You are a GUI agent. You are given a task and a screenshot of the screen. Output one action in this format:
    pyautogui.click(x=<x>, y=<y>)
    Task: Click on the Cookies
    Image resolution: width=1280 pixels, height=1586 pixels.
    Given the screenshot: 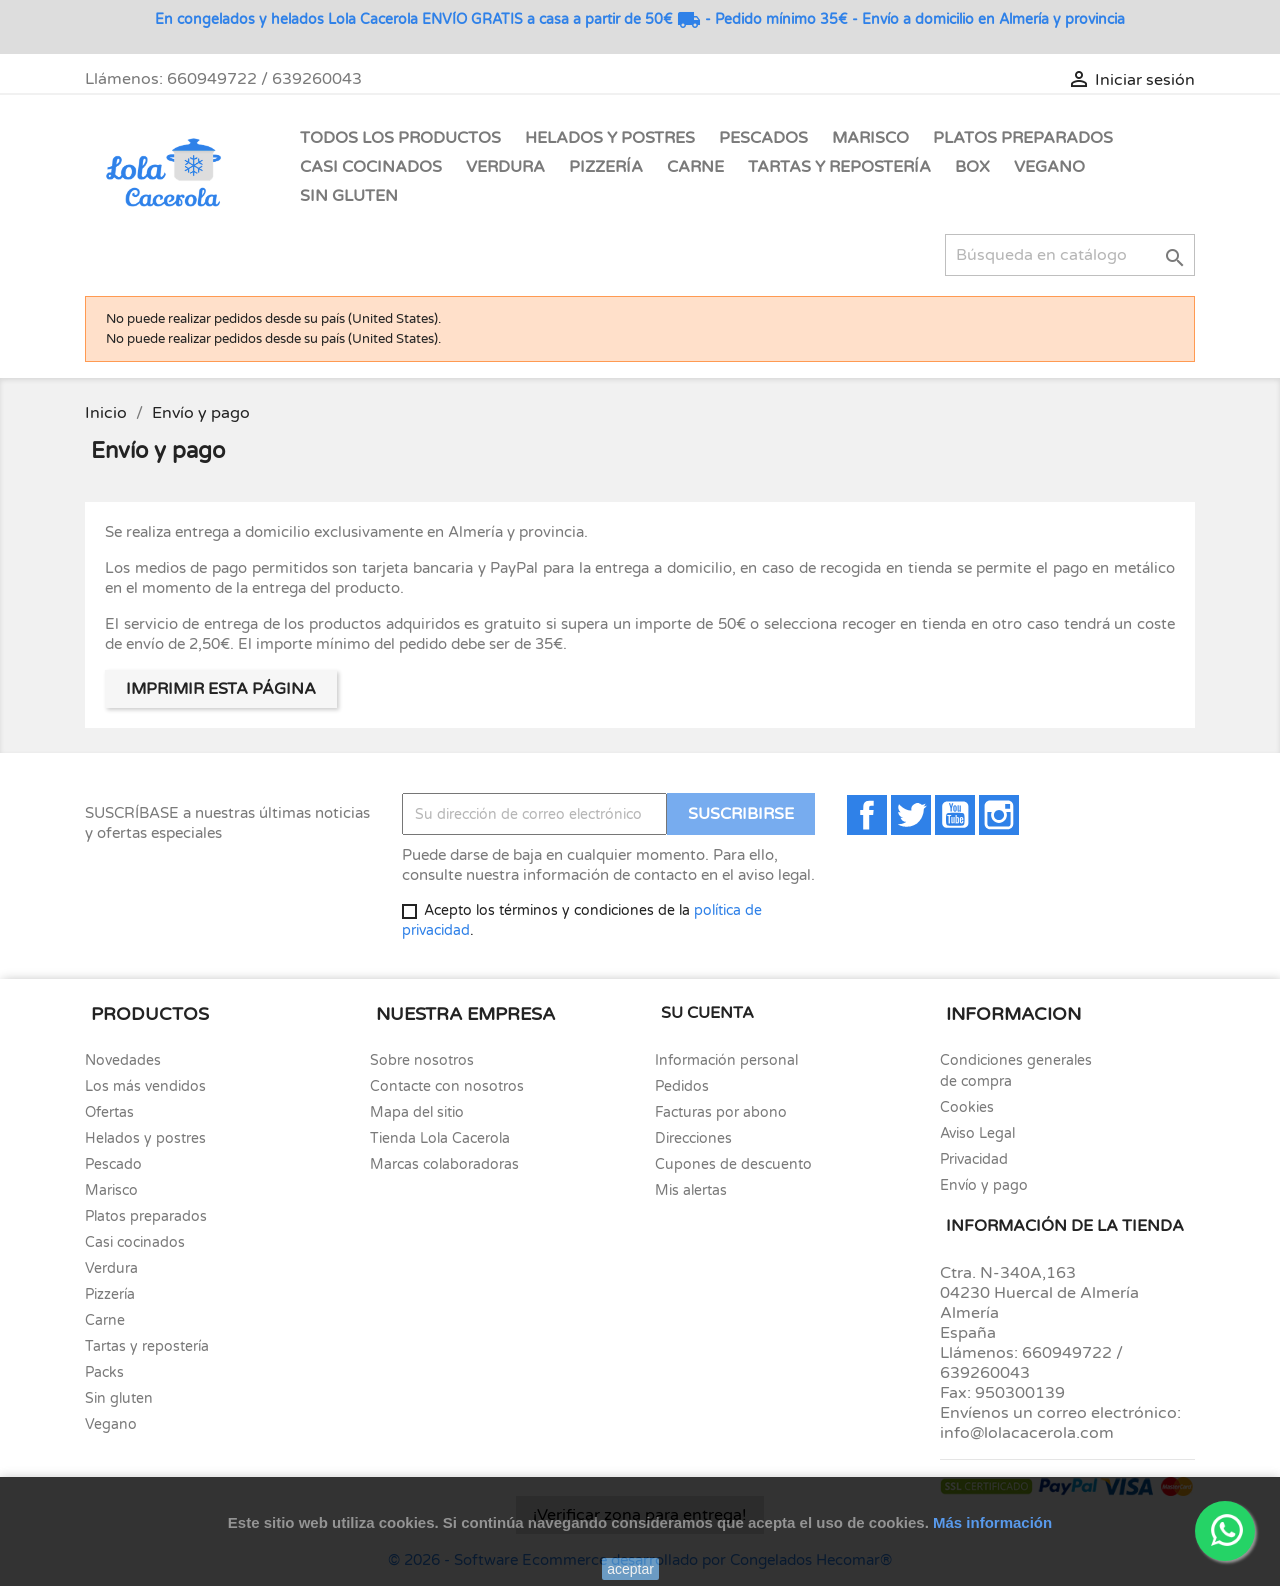 What is the action you would take?
    pyautogui.click(x=967, y=1107)
    